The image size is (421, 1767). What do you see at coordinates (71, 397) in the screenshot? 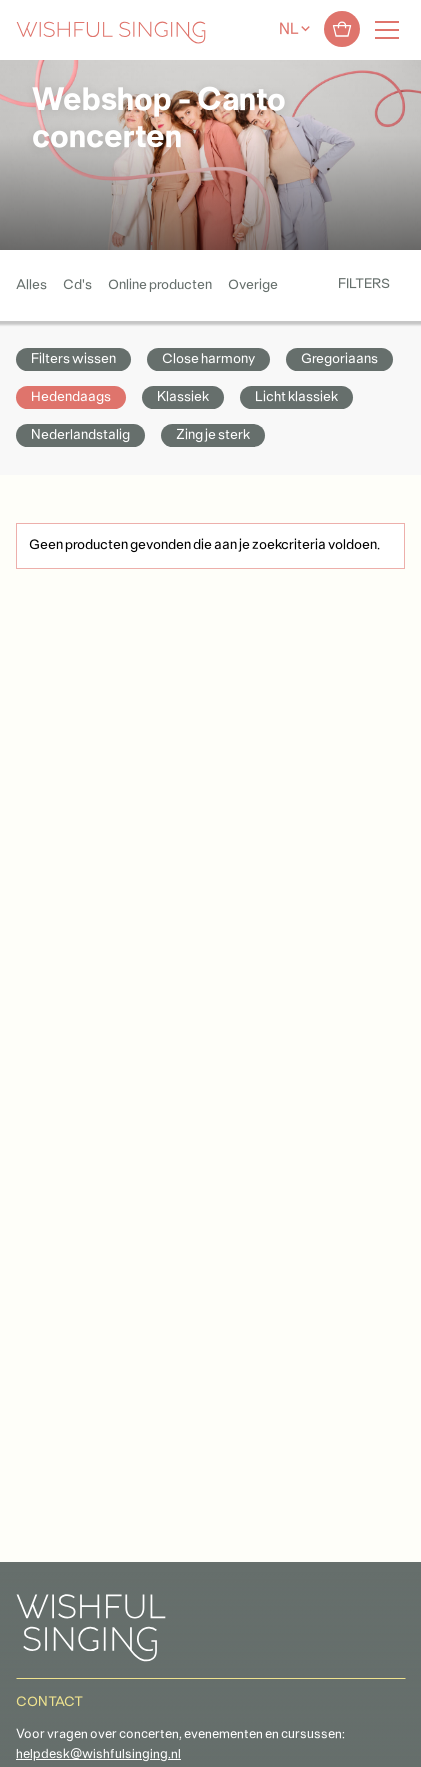
I see `Hedendaags` at bounding box center [71, 397].